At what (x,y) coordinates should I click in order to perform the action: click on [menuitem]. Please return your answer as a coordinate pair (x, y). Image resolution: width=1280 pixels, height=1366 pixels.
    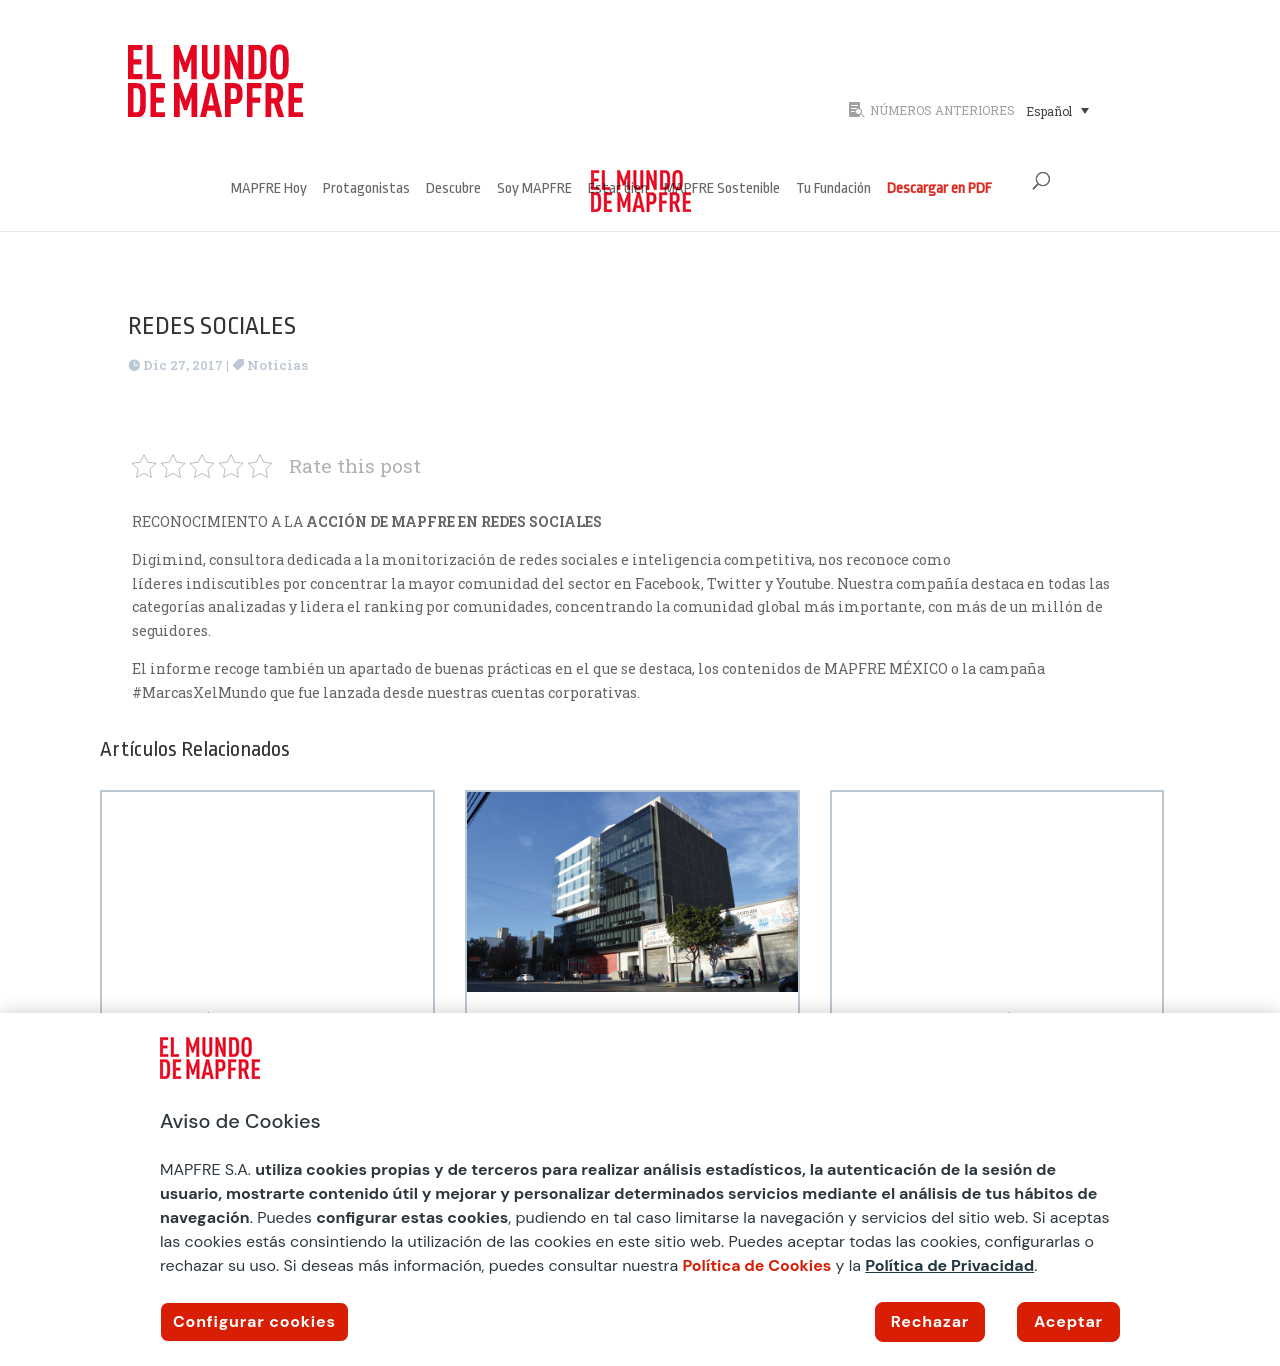
    Looking at the image, I should click on (1057, 110).